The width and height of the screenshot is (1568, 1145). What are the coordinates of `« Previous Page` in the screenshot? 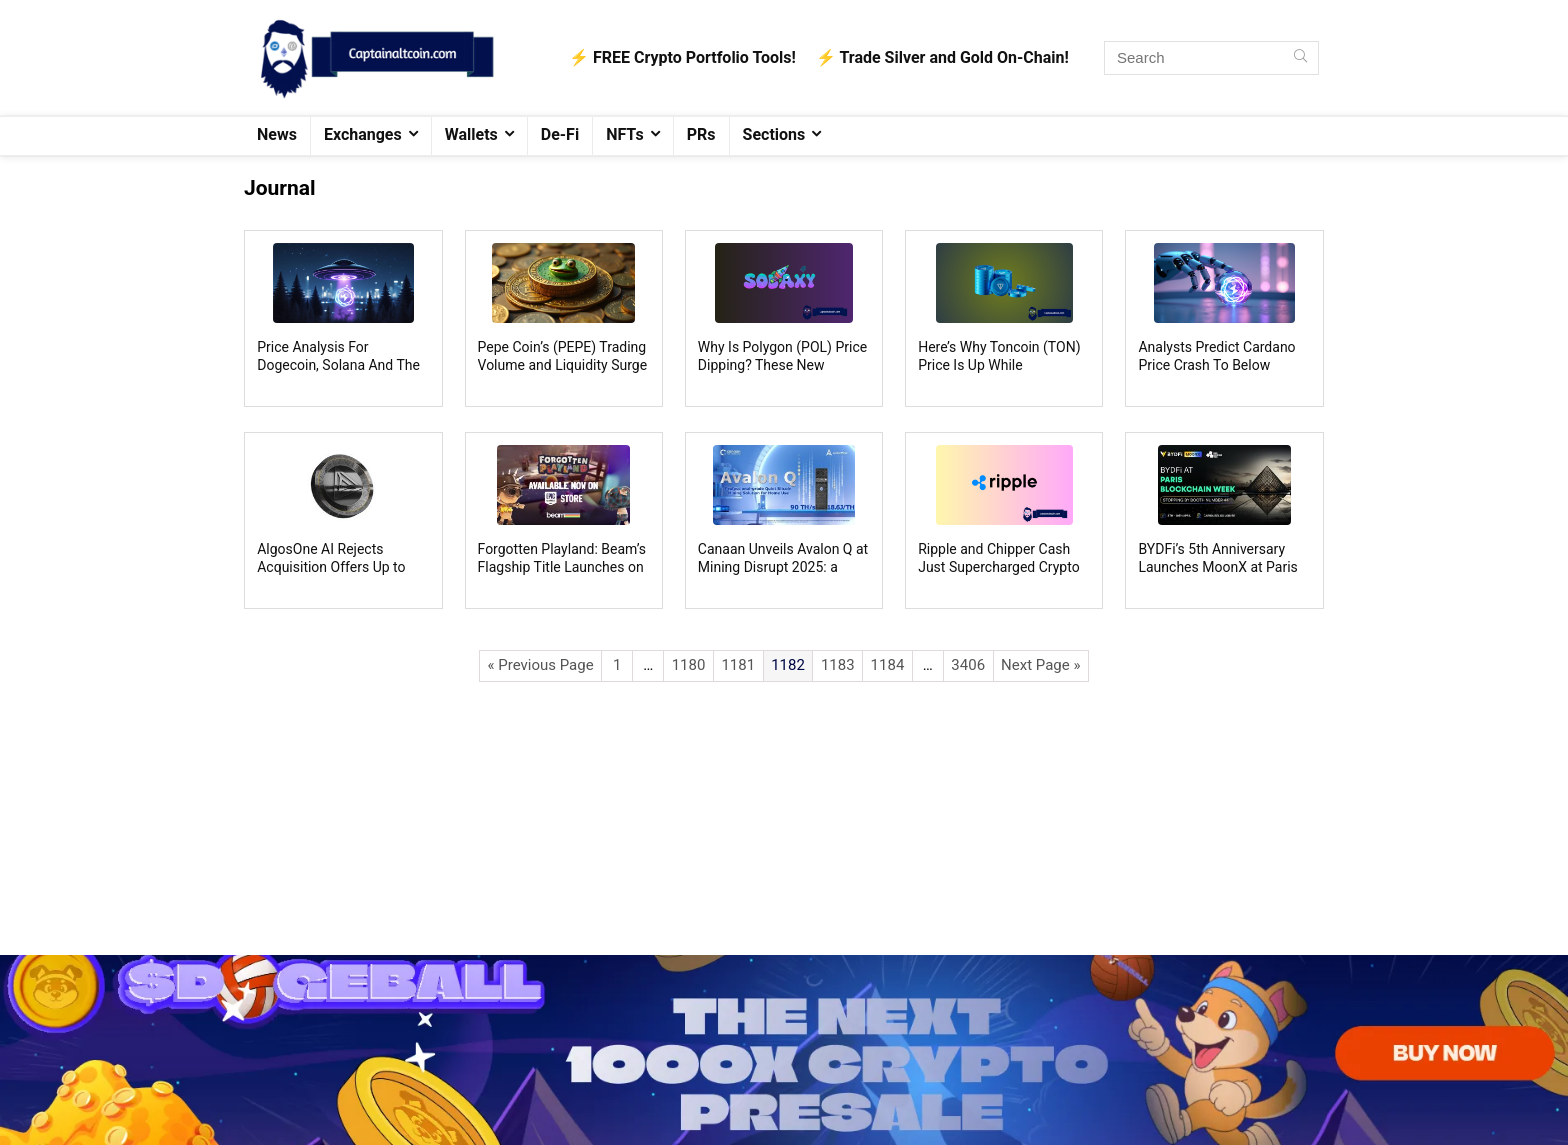 It's located at (541, 665).